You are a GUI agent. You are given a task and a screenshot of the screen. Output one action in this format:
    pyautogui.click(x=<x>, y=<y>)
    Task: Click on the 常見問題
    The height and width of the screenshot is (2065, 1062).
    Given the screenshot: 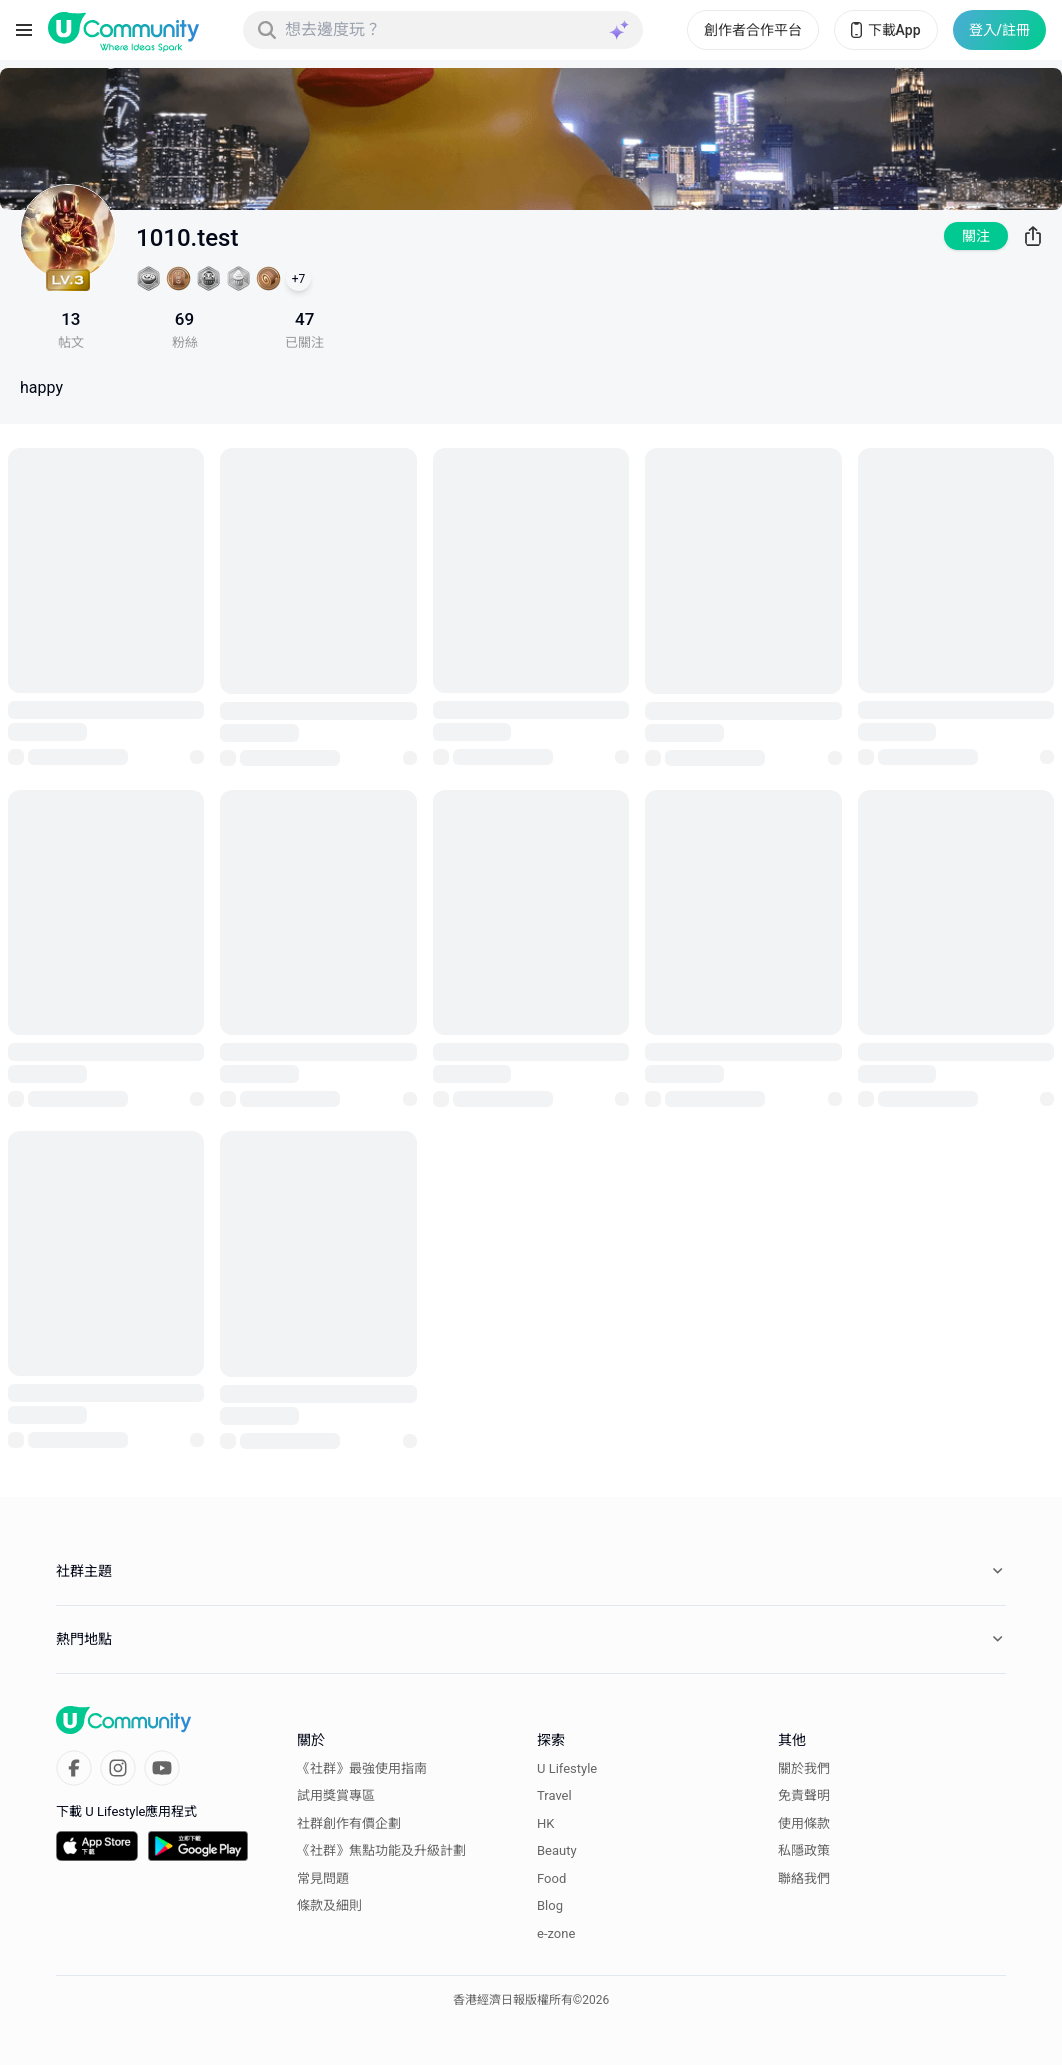 What is the action you would take?
    pyautogui.click(x=323, y=1878)
    